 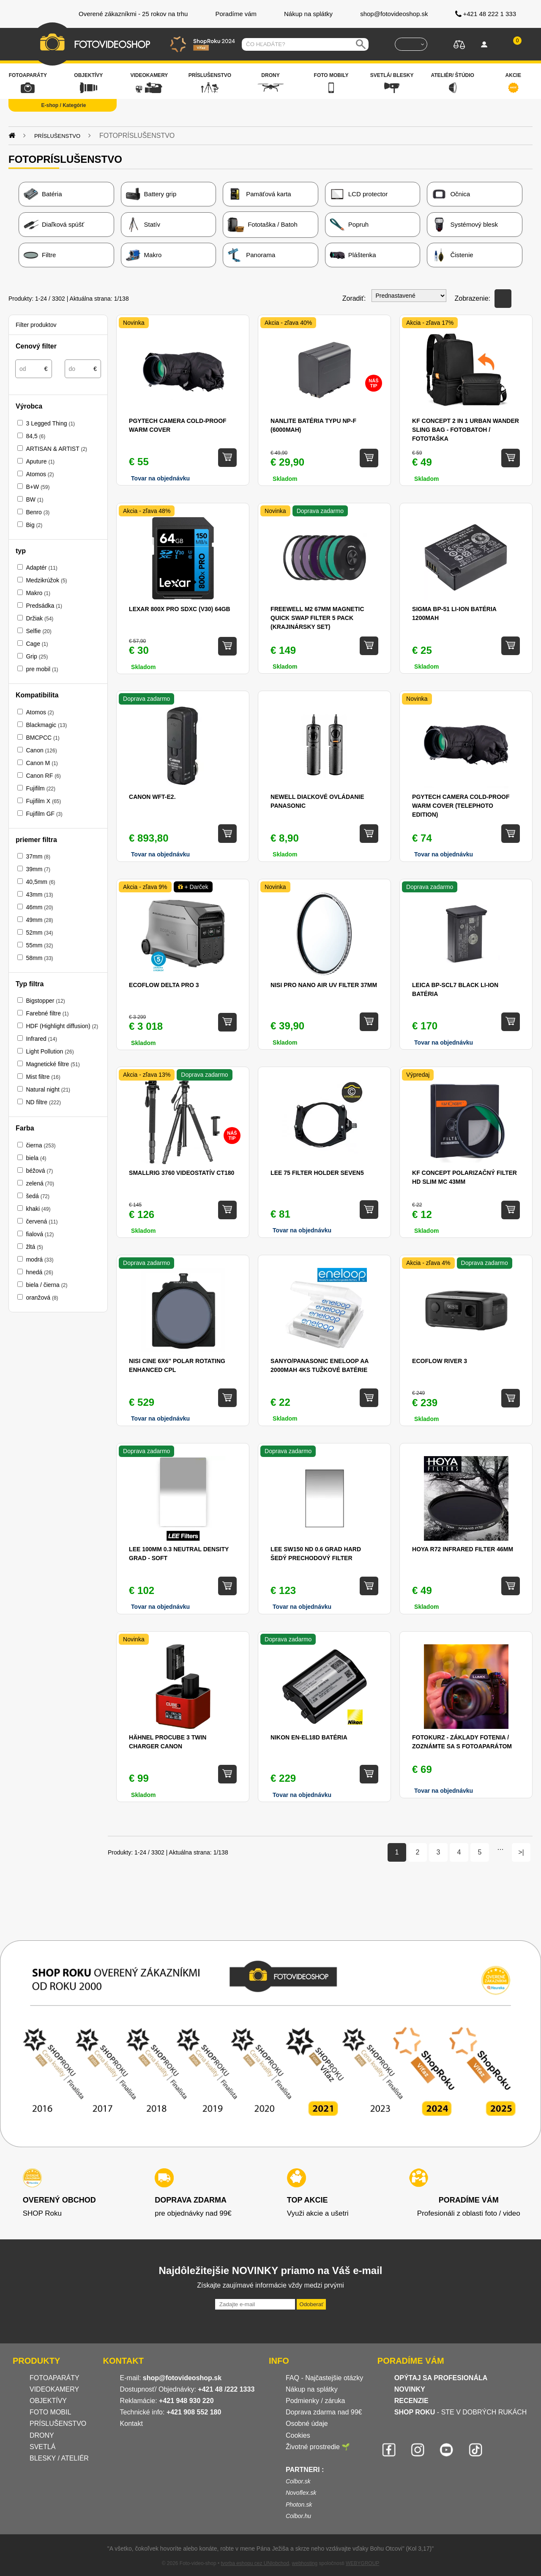 I want to click on BW, so click(x=34, y=499).